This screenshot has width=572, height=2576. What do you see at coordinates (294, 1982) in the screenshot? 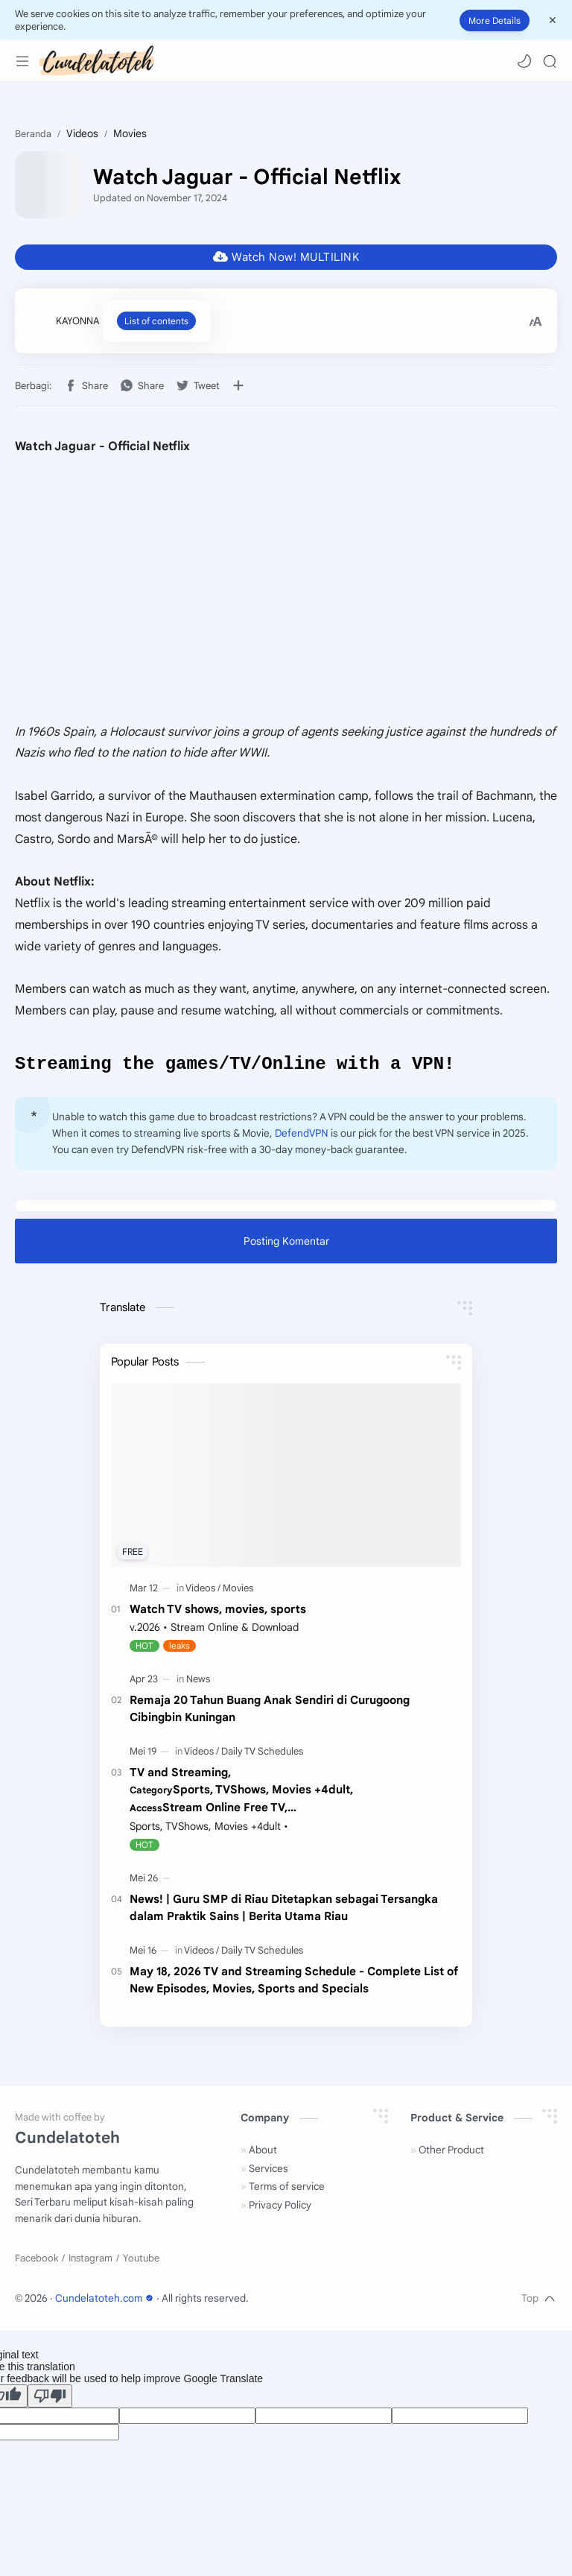
I see `May 18, 2026 TV and Streaming Schedule - Complete List of New Episodes, Movies, Sports and Specials` at bounding box center [294, 1982].